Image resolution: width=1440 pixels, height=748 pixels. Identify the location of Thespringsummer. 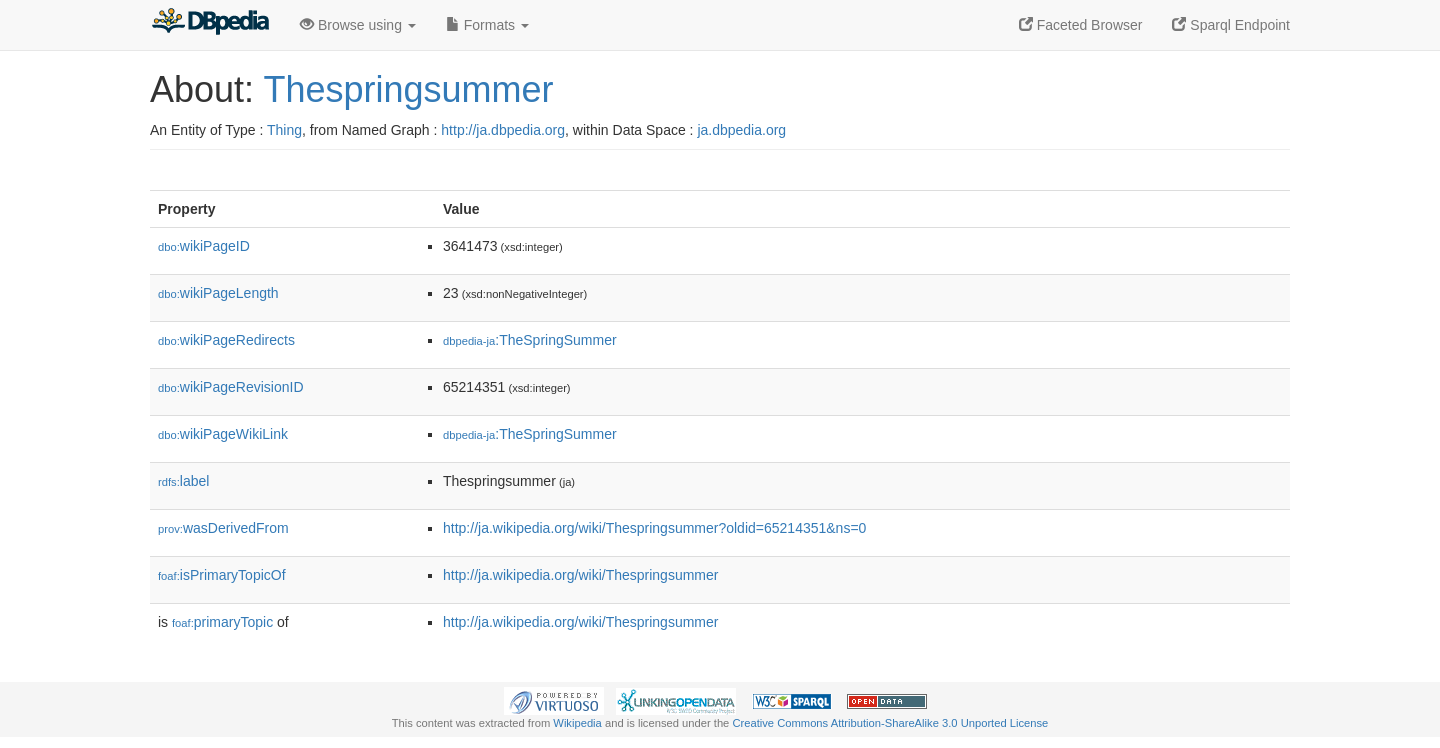
(408, 89).